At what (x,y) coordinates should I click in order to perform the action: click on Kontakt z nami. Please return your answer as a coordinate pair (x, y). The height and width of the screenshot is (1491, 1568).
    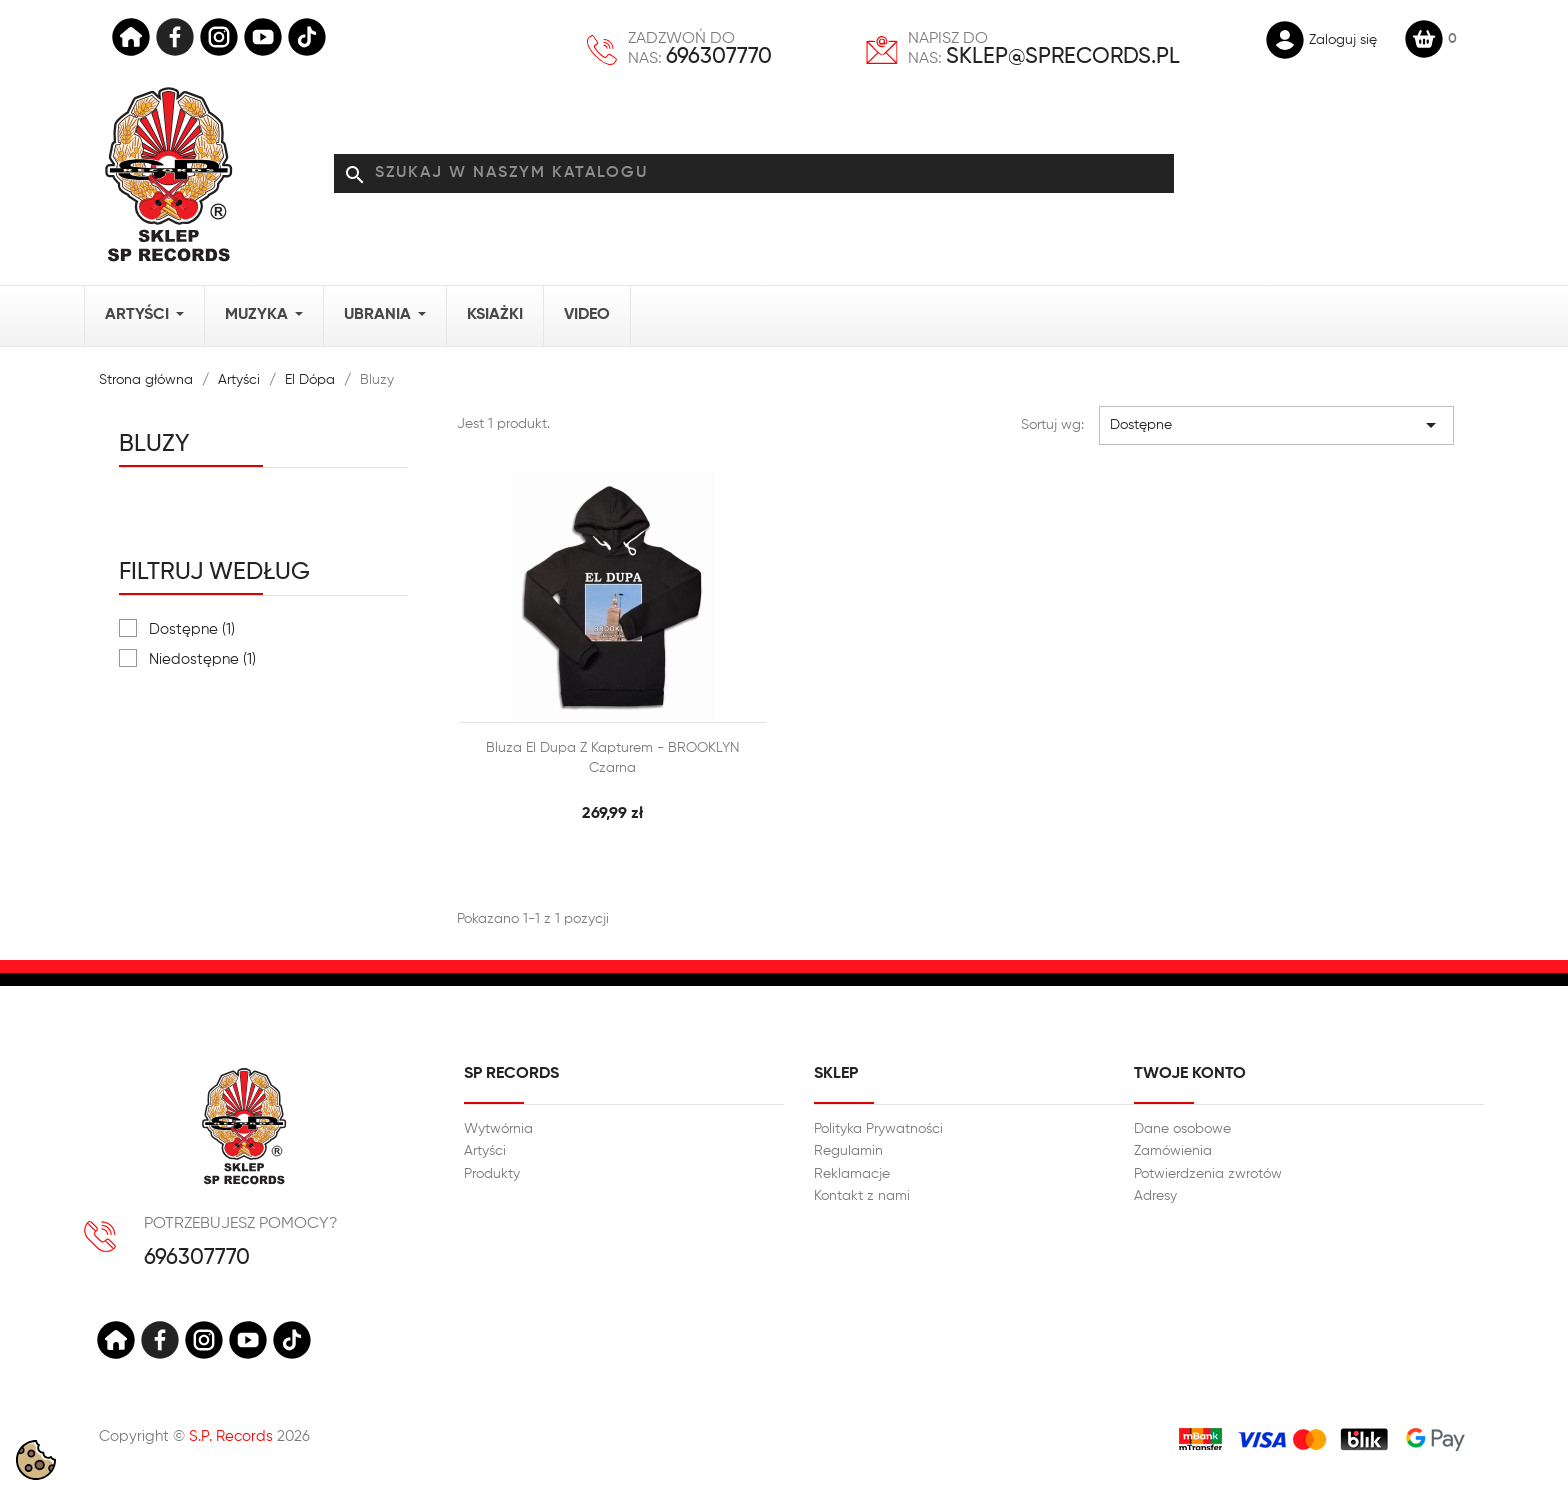
    Looking at the image, I should click on (862, 1196).